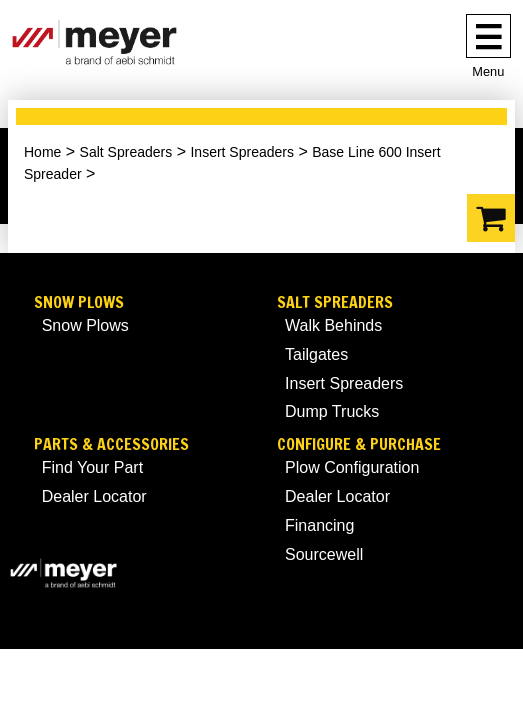 This screenshot has height=720, width=523. What do you see at coordinates (488, 71) in the screenshot?
I see `Menu` at bounding box center [488, 71].